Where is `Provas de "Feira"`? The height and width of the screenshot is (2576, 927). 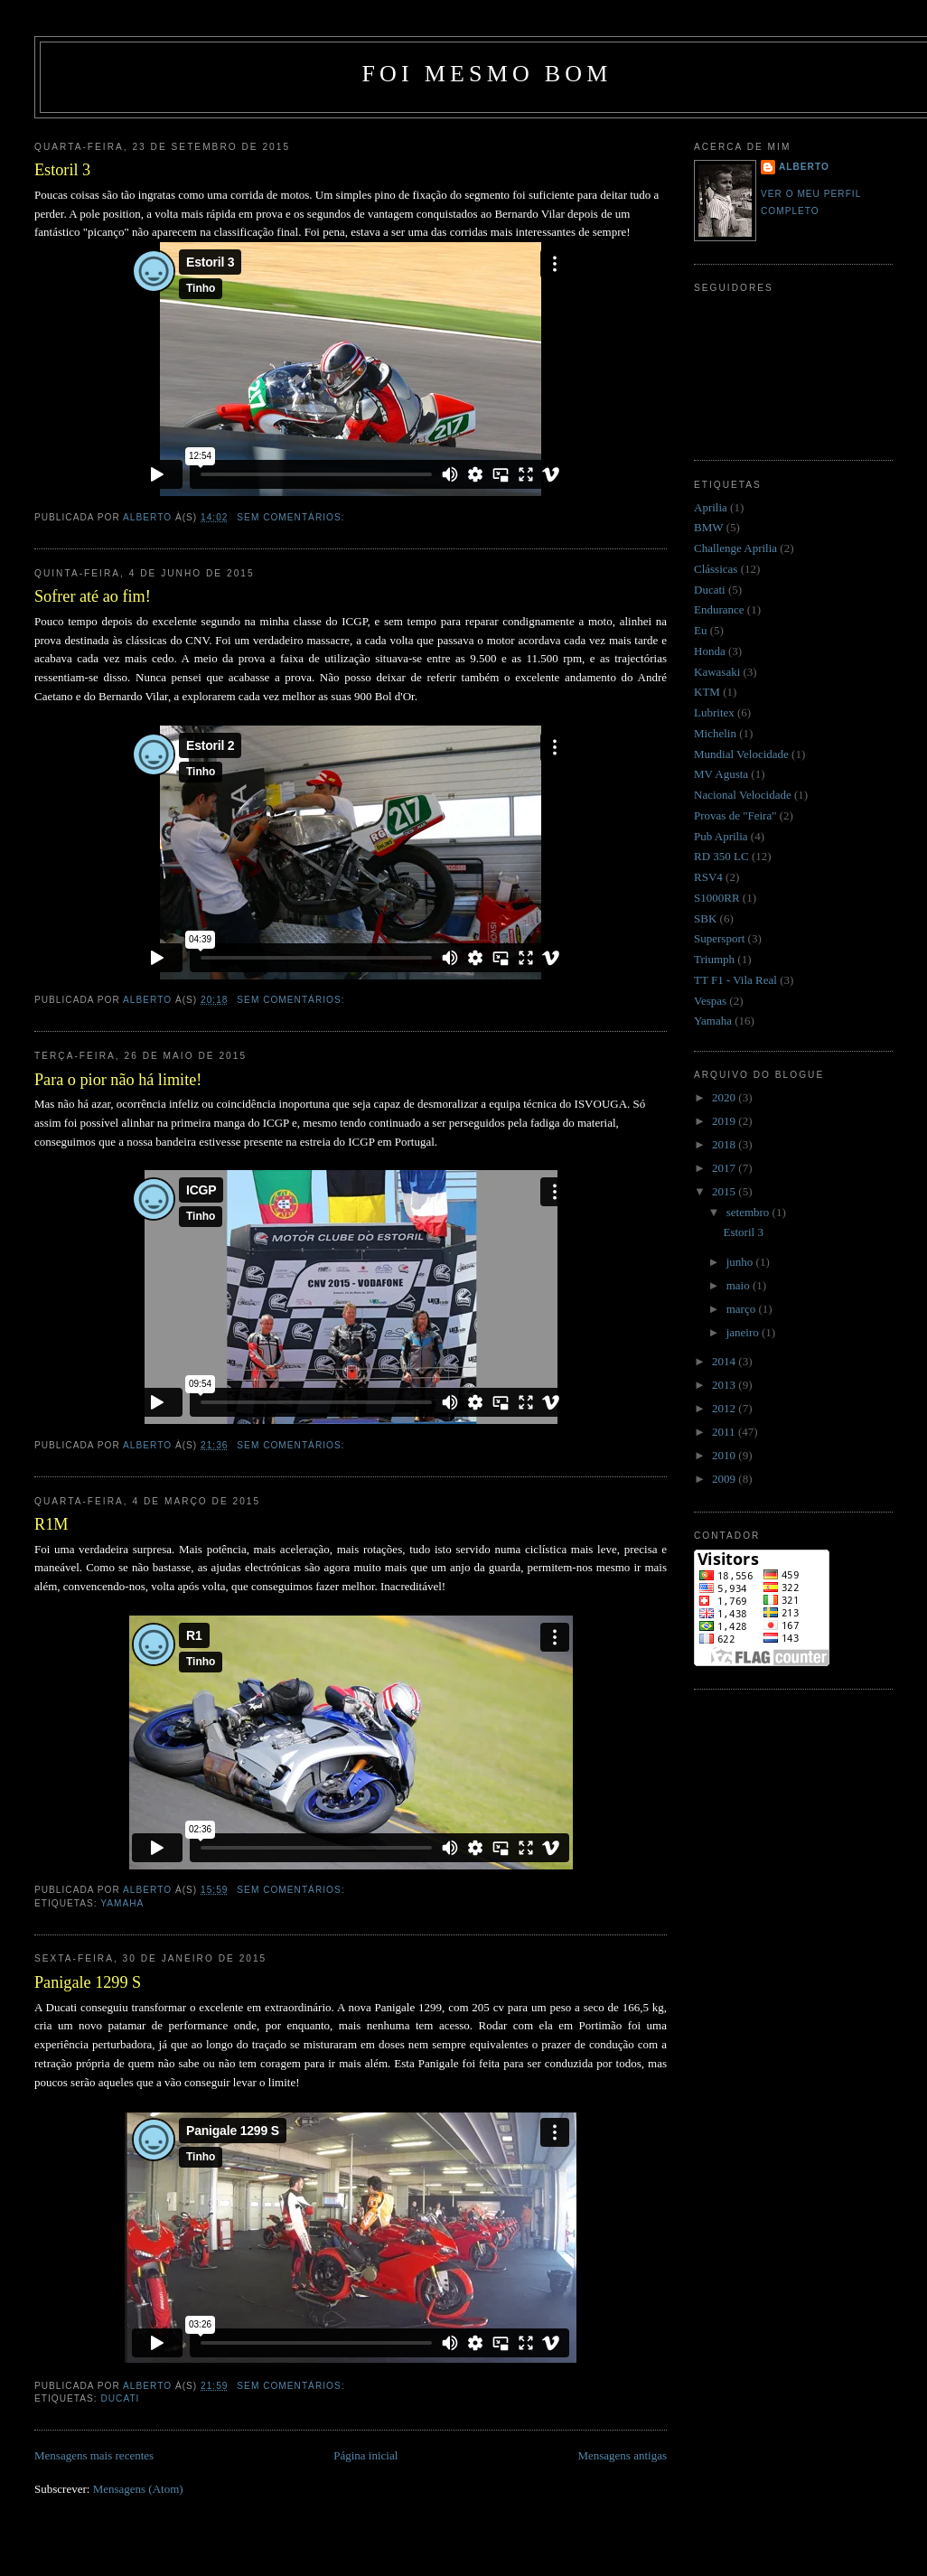
Provas de "Feira" is located at coordinates (735, 815).